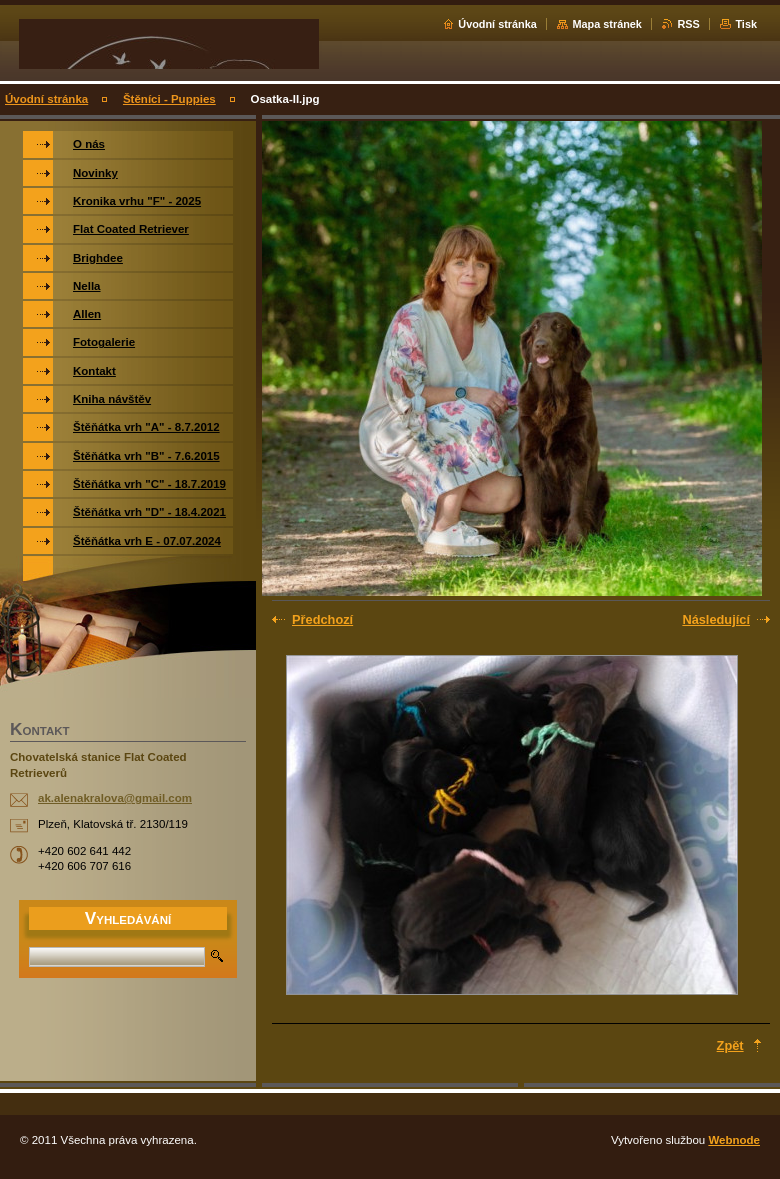 The height and width of the screenshot is (1179, 780). What do you see at coordinates (730, 1045) in the screenshot?
I see `Zpět` at bounding box center [730, 1045].